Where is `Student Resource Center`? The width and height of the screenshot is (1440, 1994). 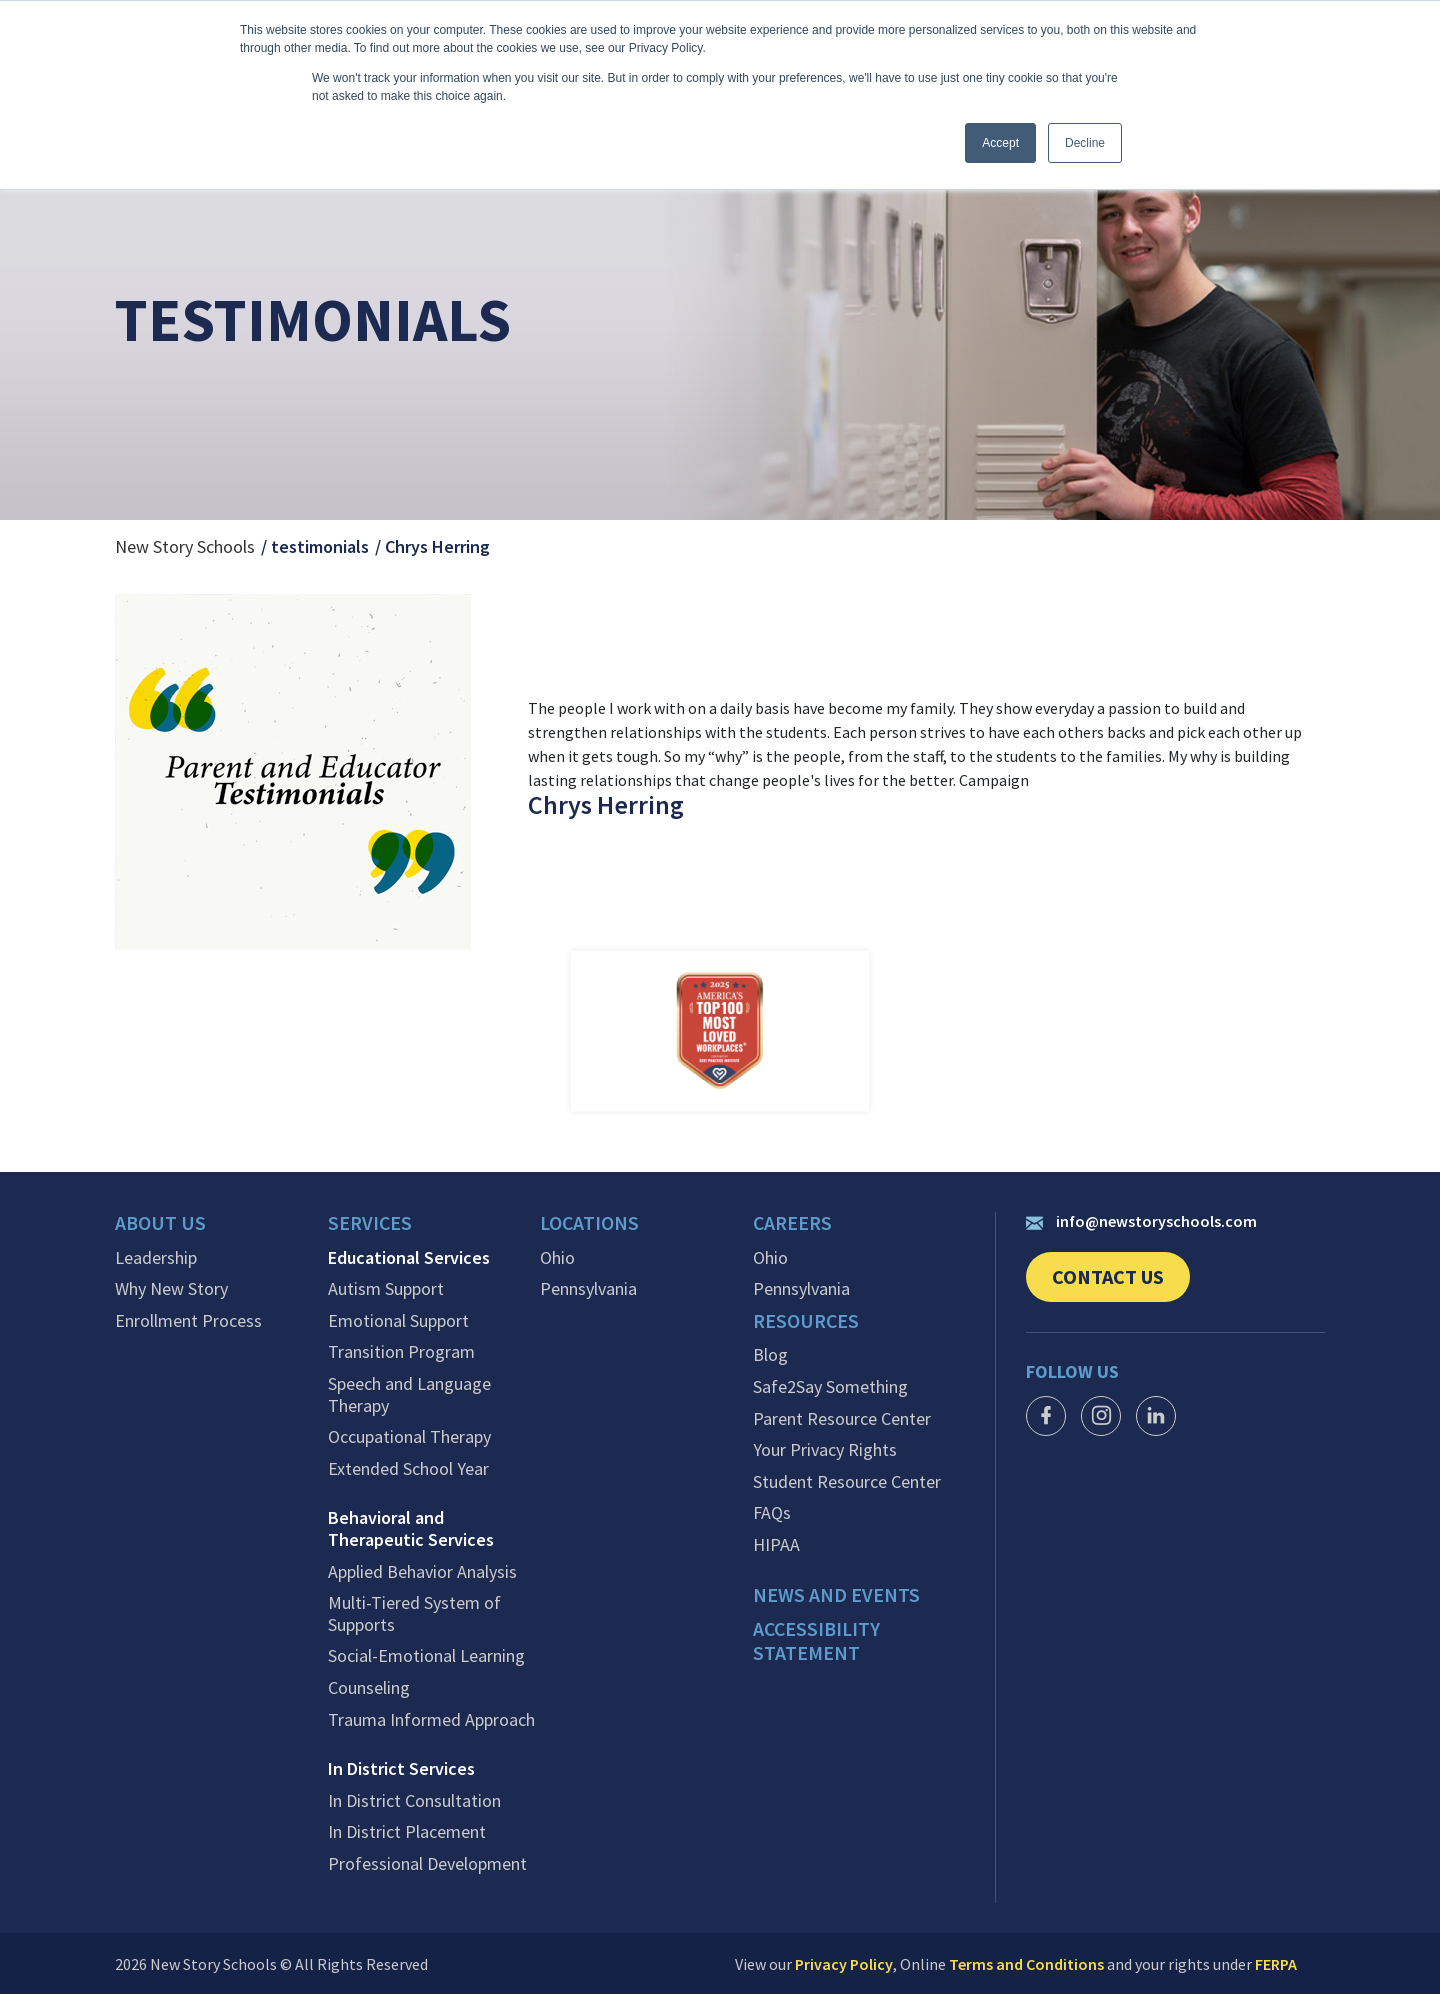
Student Resource Center is located at coordinates (847, 1481).